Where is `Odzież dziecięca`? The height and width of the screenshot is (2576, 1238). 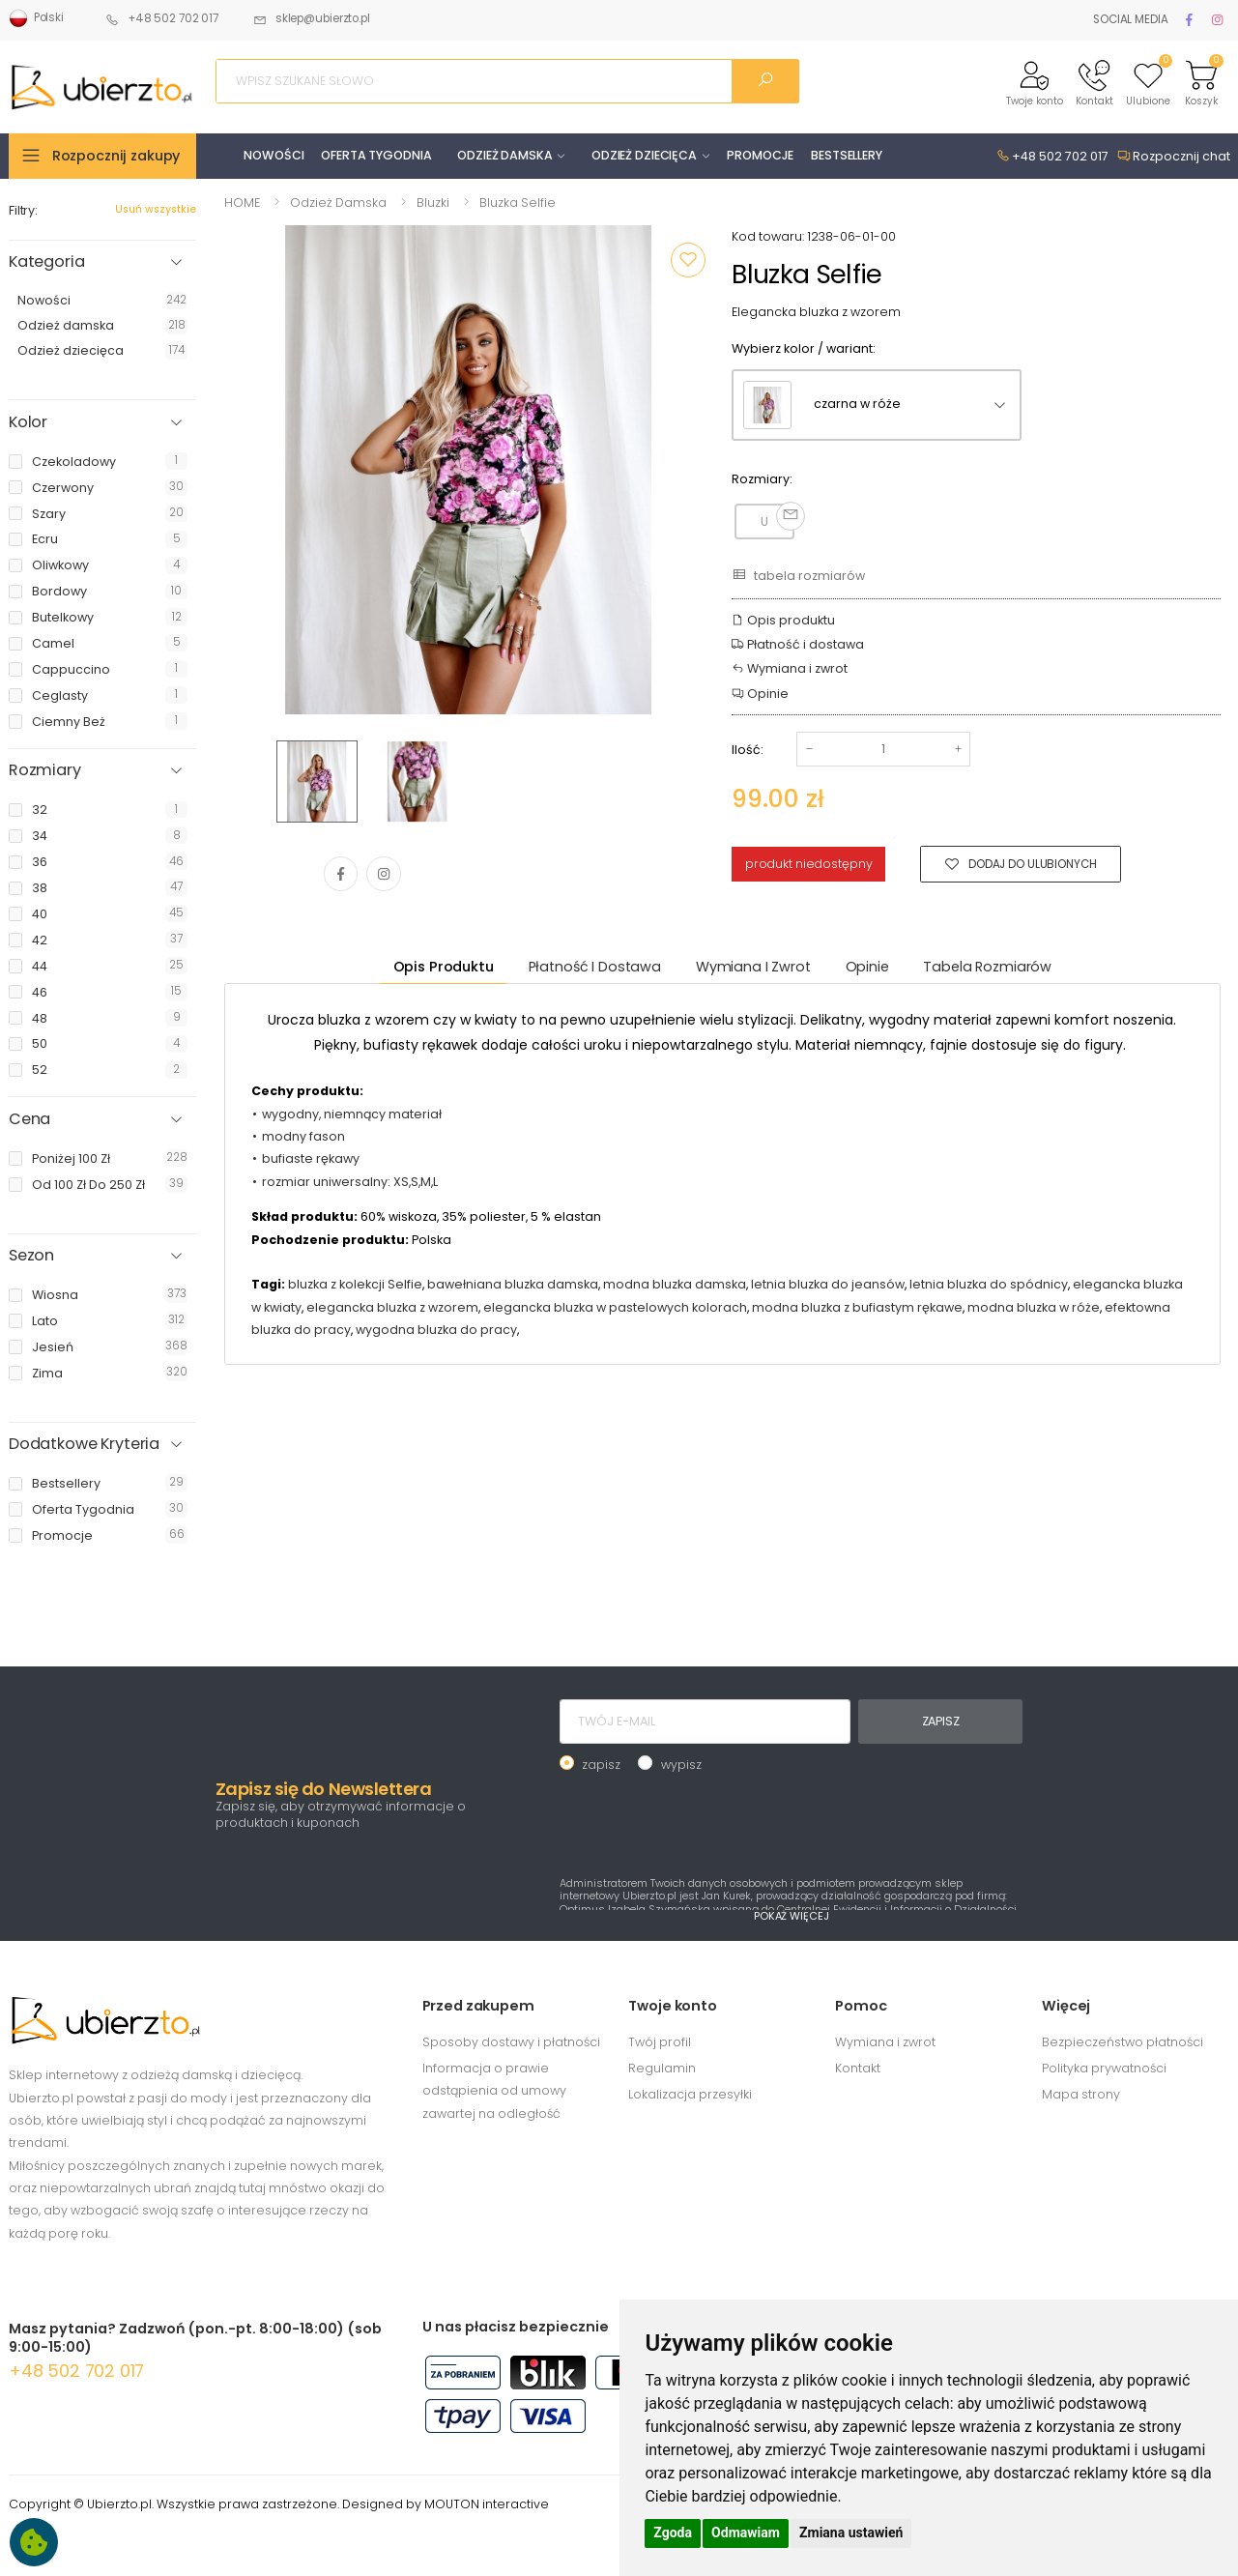 Odzież dziecięca is located at coordinates (70, 350).